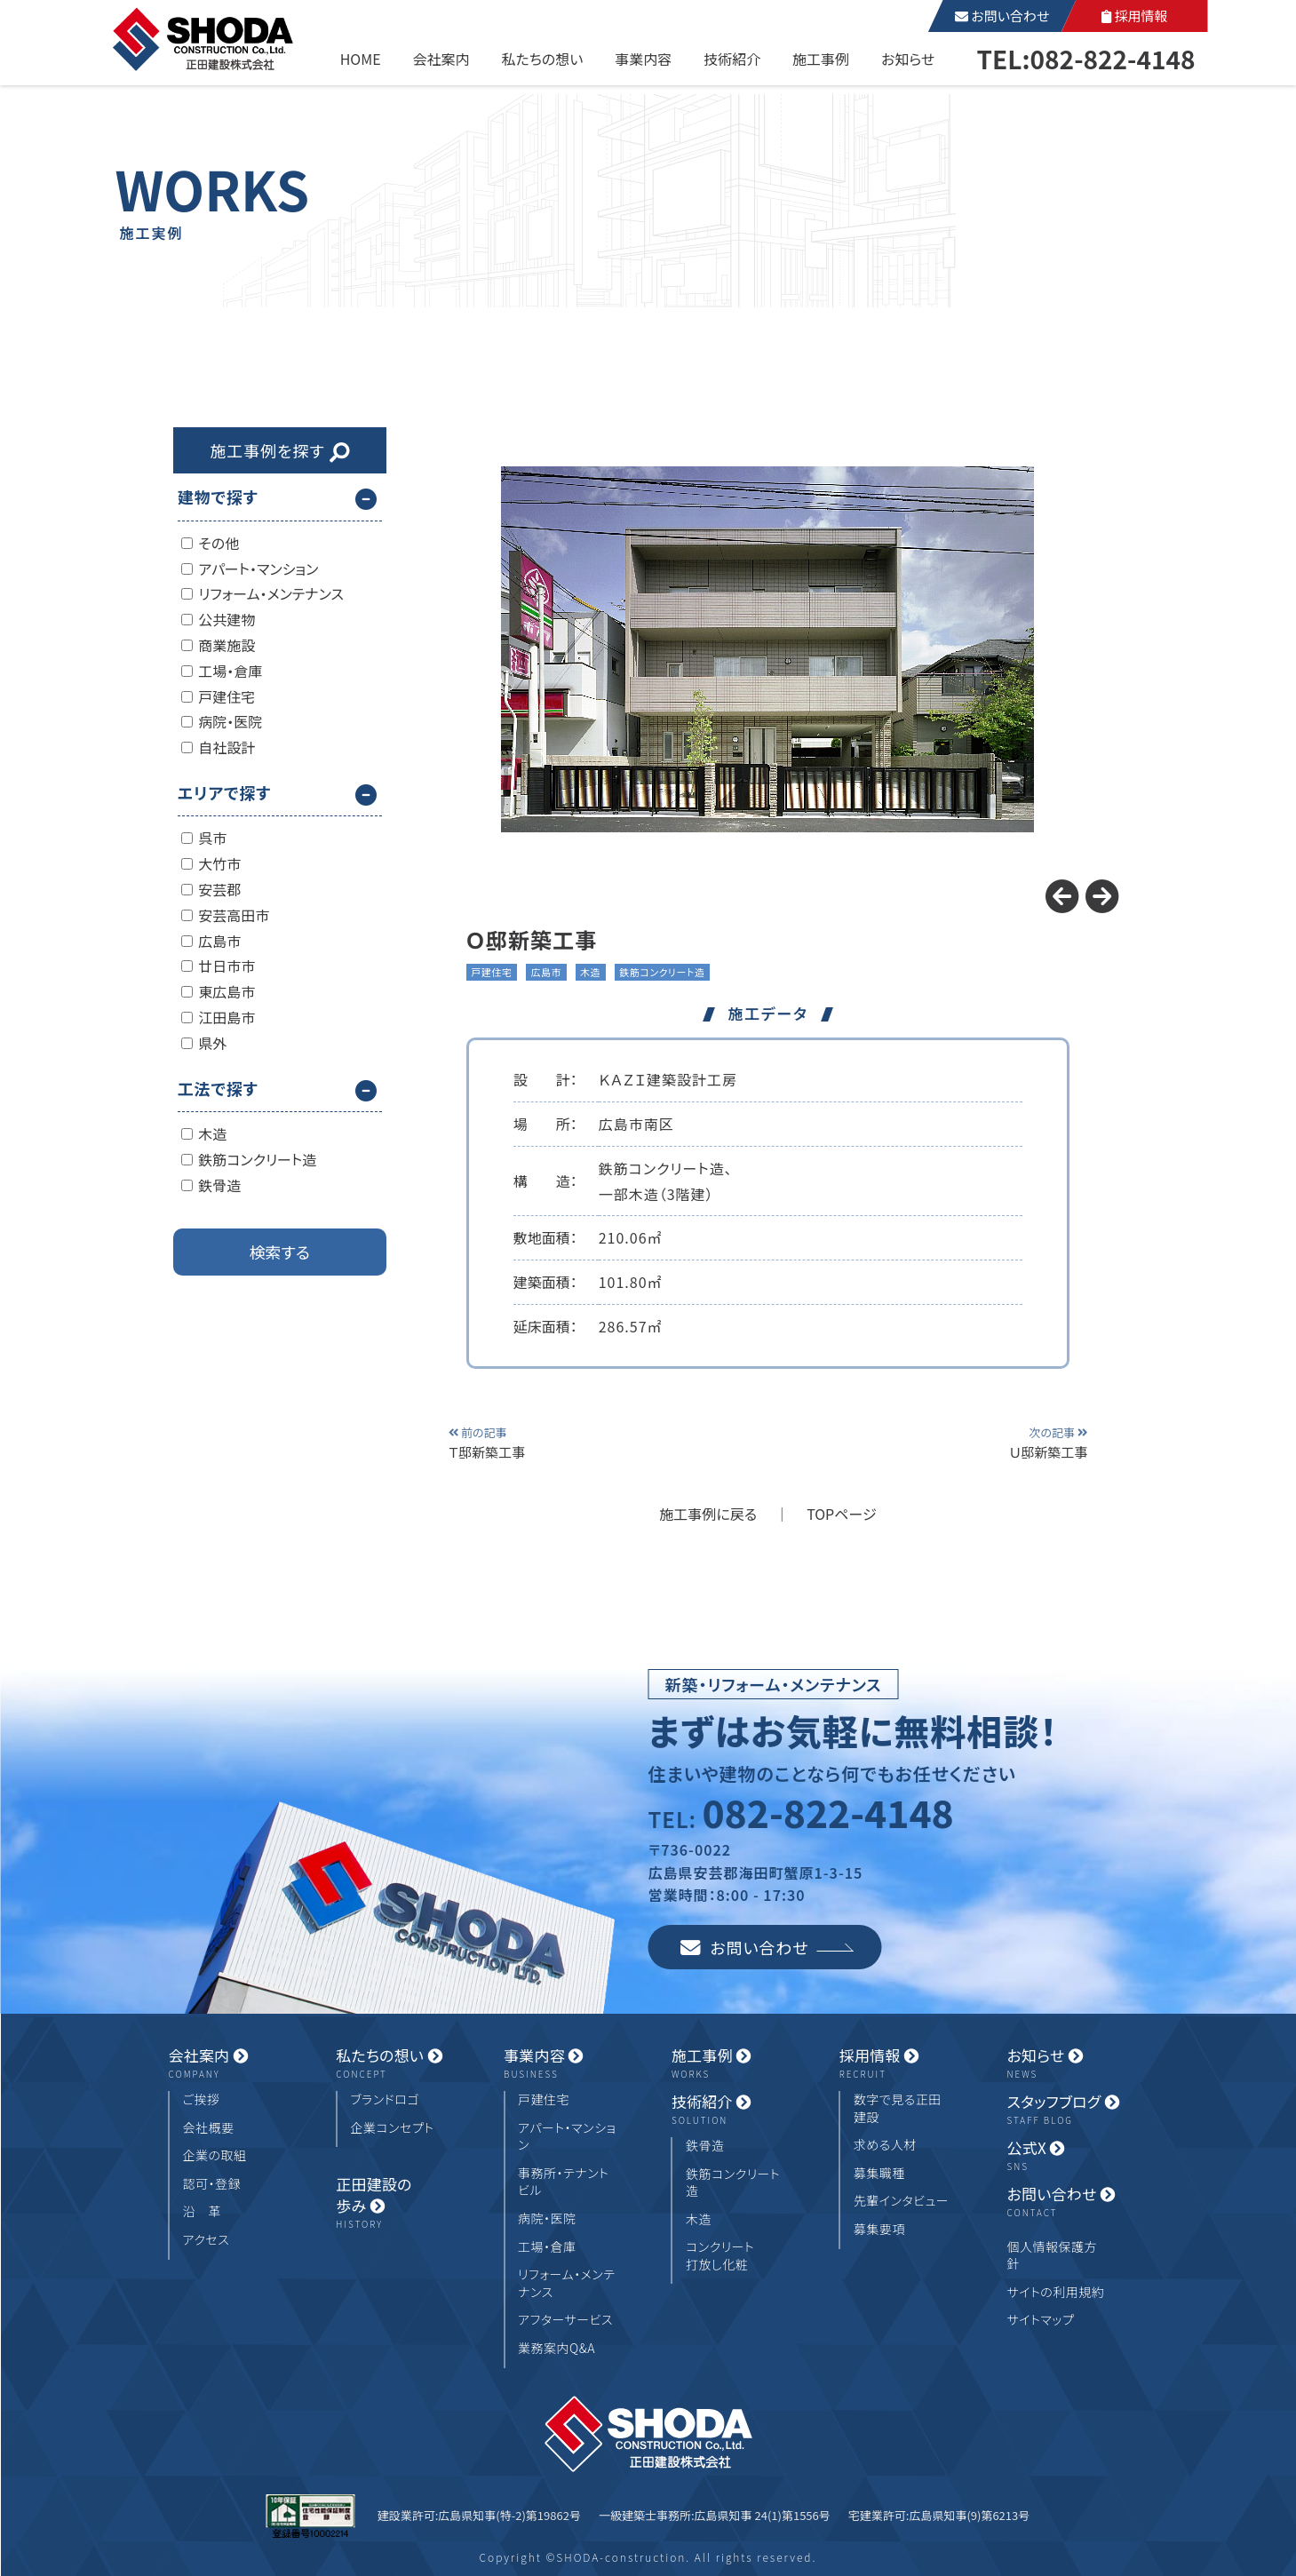 The image size is (1296, 2576). What do you see at coordinates (1066, 2155) in the screenshot?
I see `公式X` at bounding box center [1066, 2155].